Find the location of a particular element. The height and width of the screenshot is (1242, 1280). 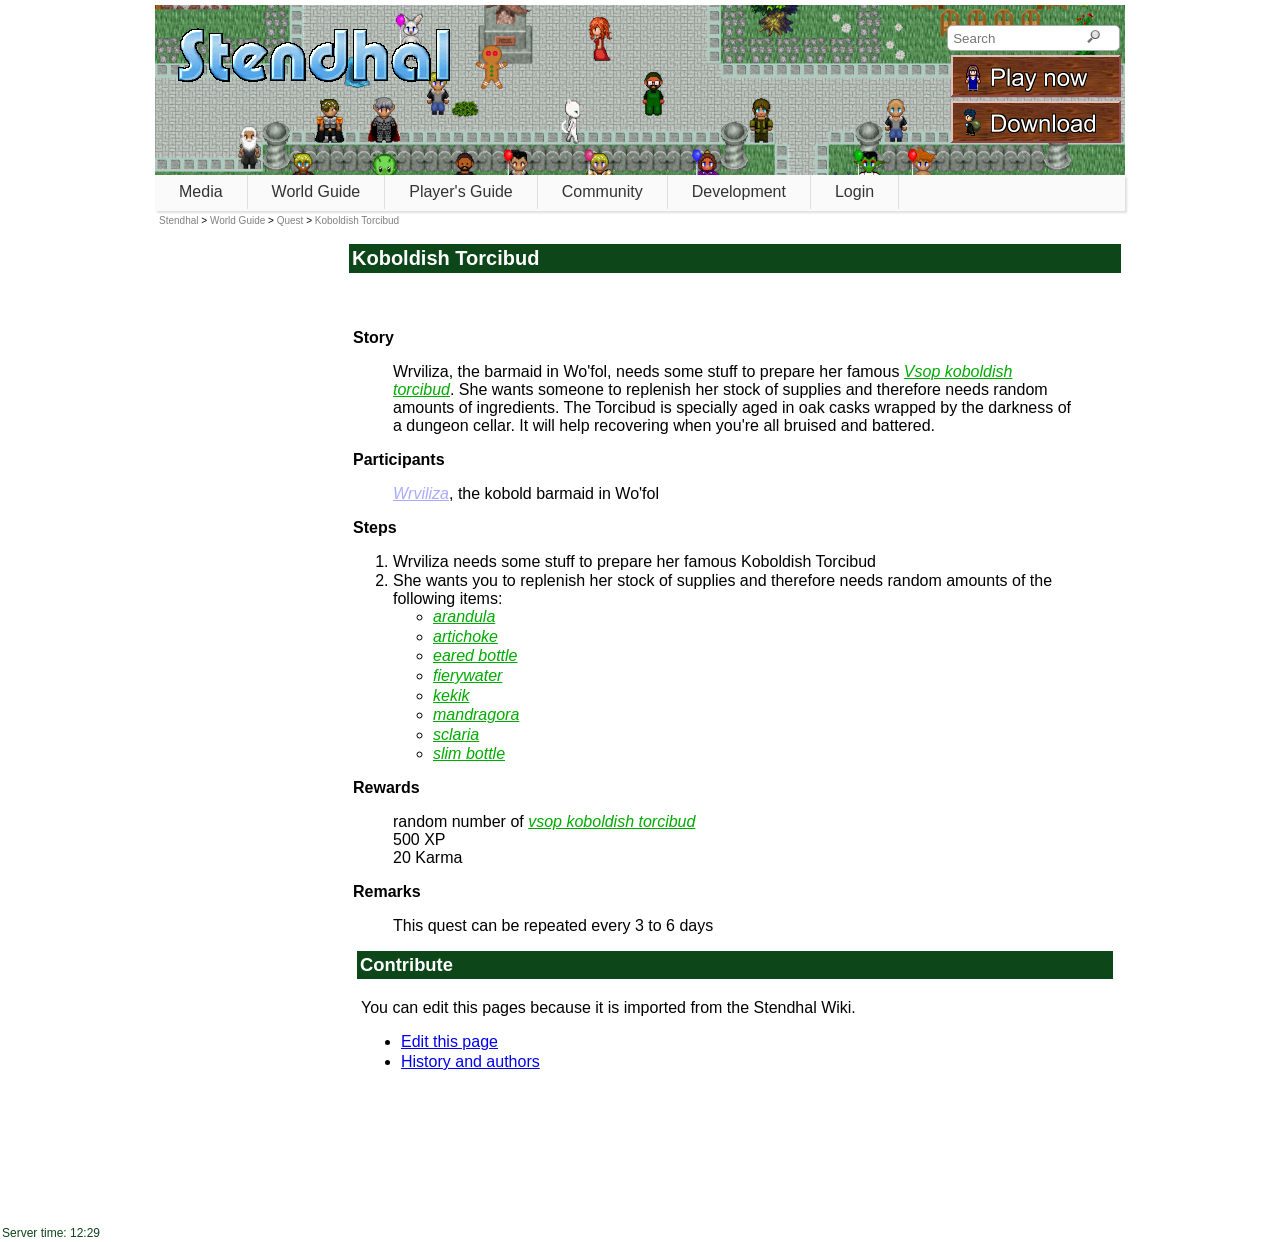

Quest is located at coordinates (290, 220).